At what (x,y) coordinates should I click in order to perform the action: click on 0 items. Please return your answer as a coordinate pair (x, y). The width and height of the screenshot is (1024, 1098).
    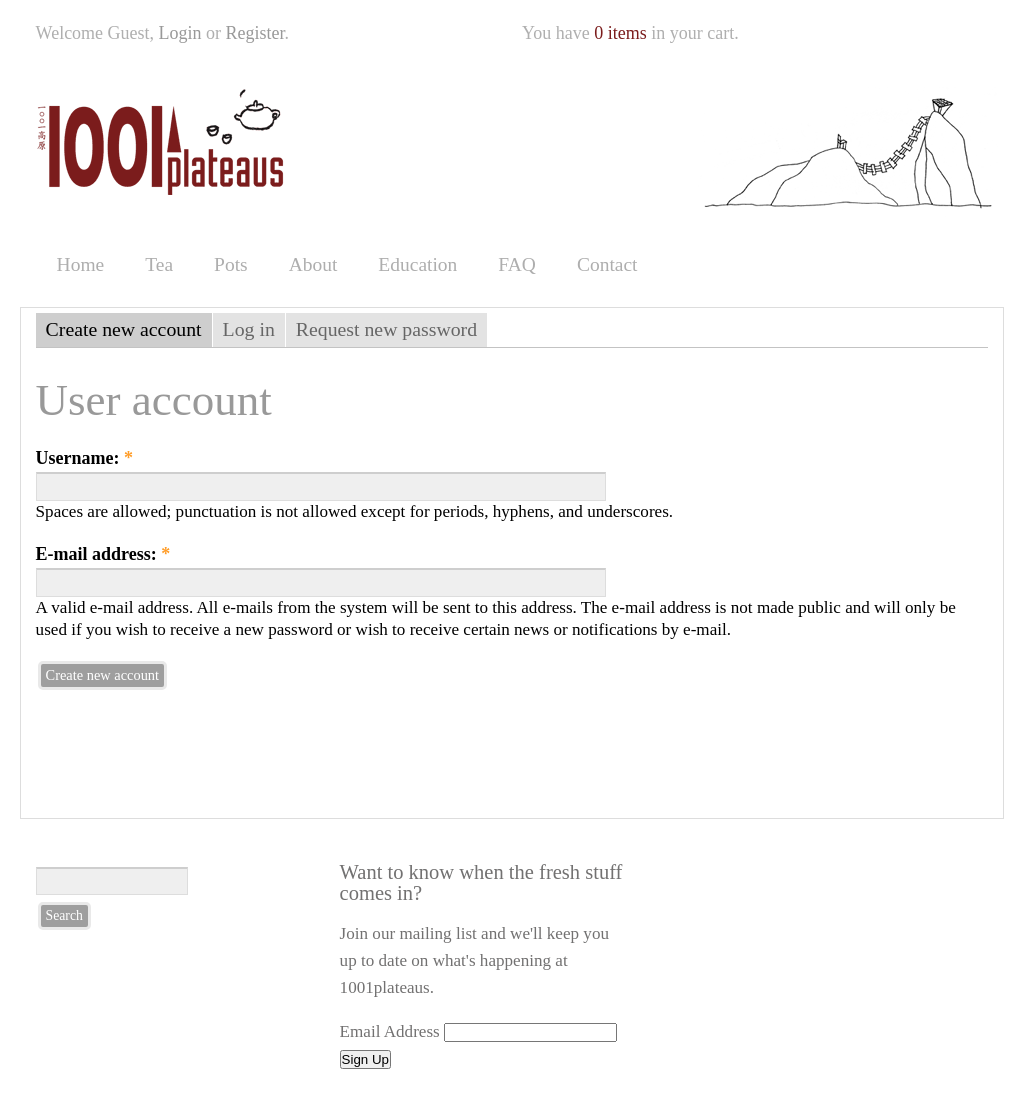
    Looking at the image, I should click on (620, 33).